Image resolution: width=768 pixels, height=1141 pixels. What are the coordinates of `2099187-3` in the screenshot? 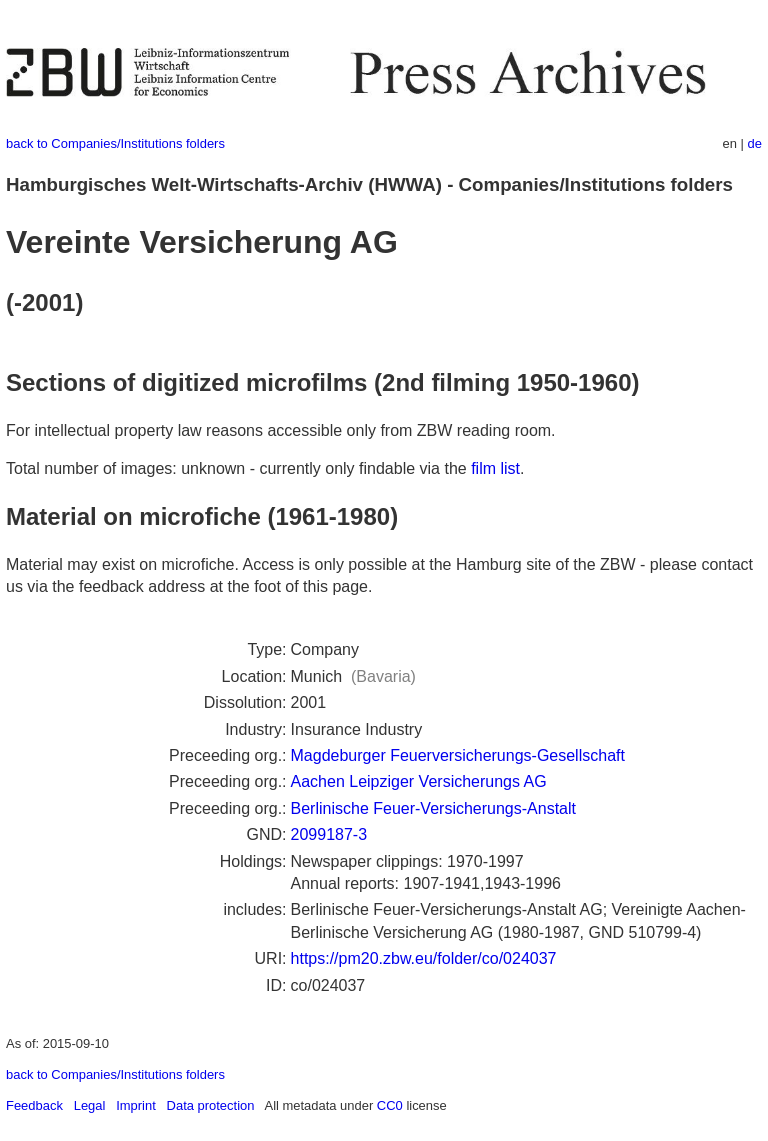 It's located at (329, 834).